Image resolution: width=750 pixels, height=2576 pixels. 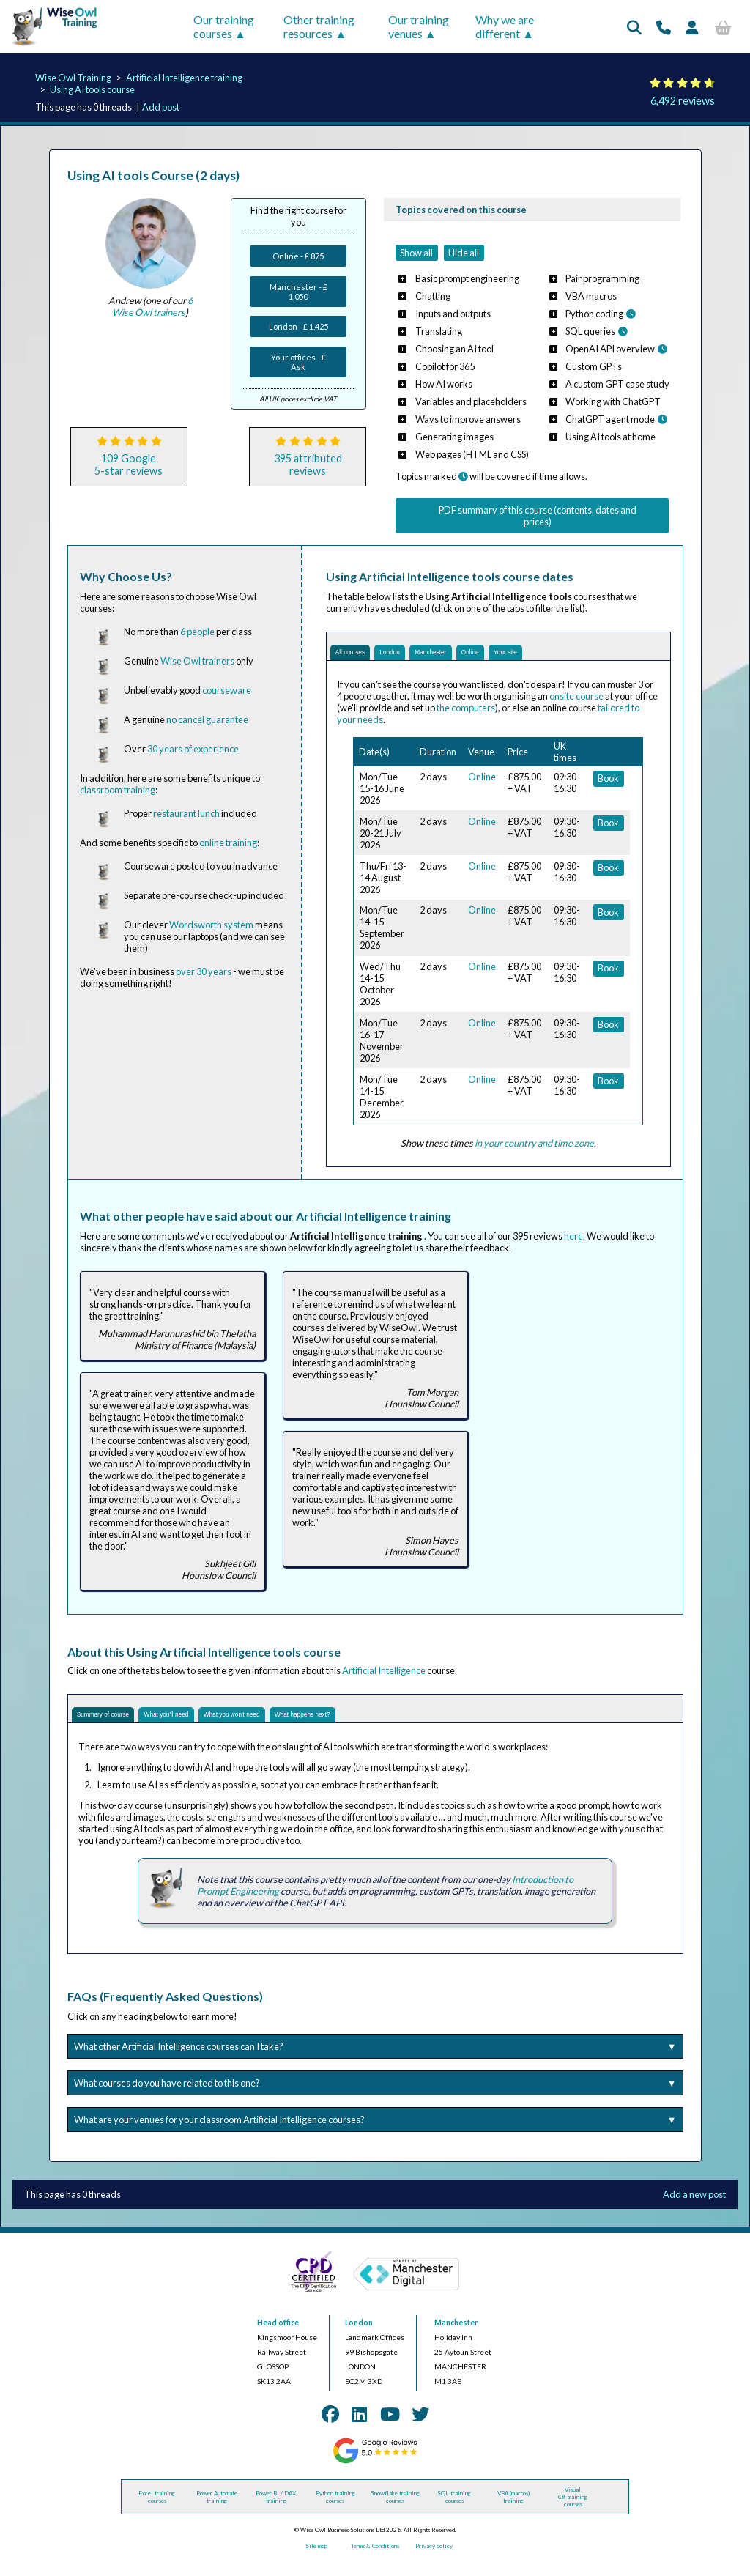 What do you see at coordinates (682, 101) in the screenshot?
I see `6,492 reviews` at bounding box center [682, 101].